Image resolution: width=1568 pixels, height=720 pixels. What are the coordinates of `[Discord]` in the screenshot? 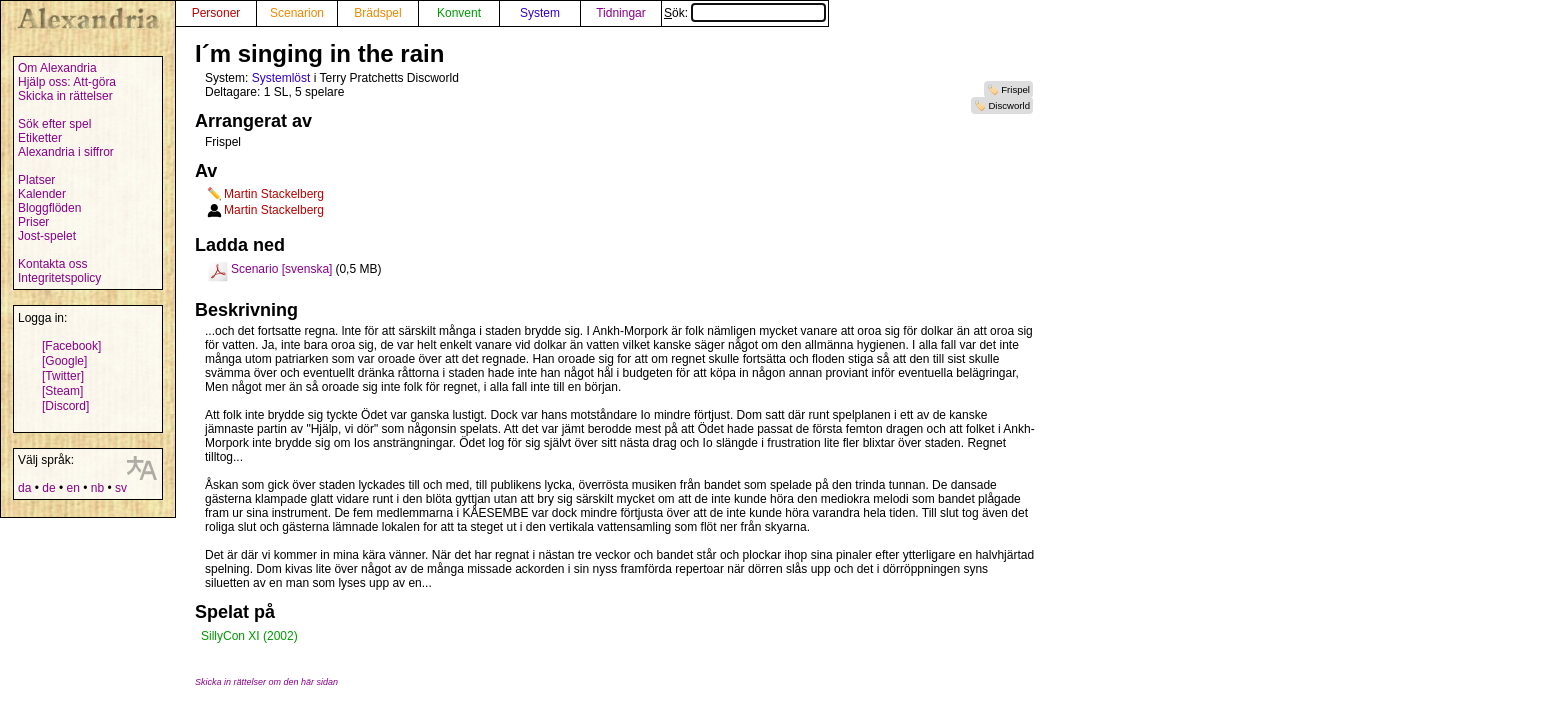 It's located at (65, 406).